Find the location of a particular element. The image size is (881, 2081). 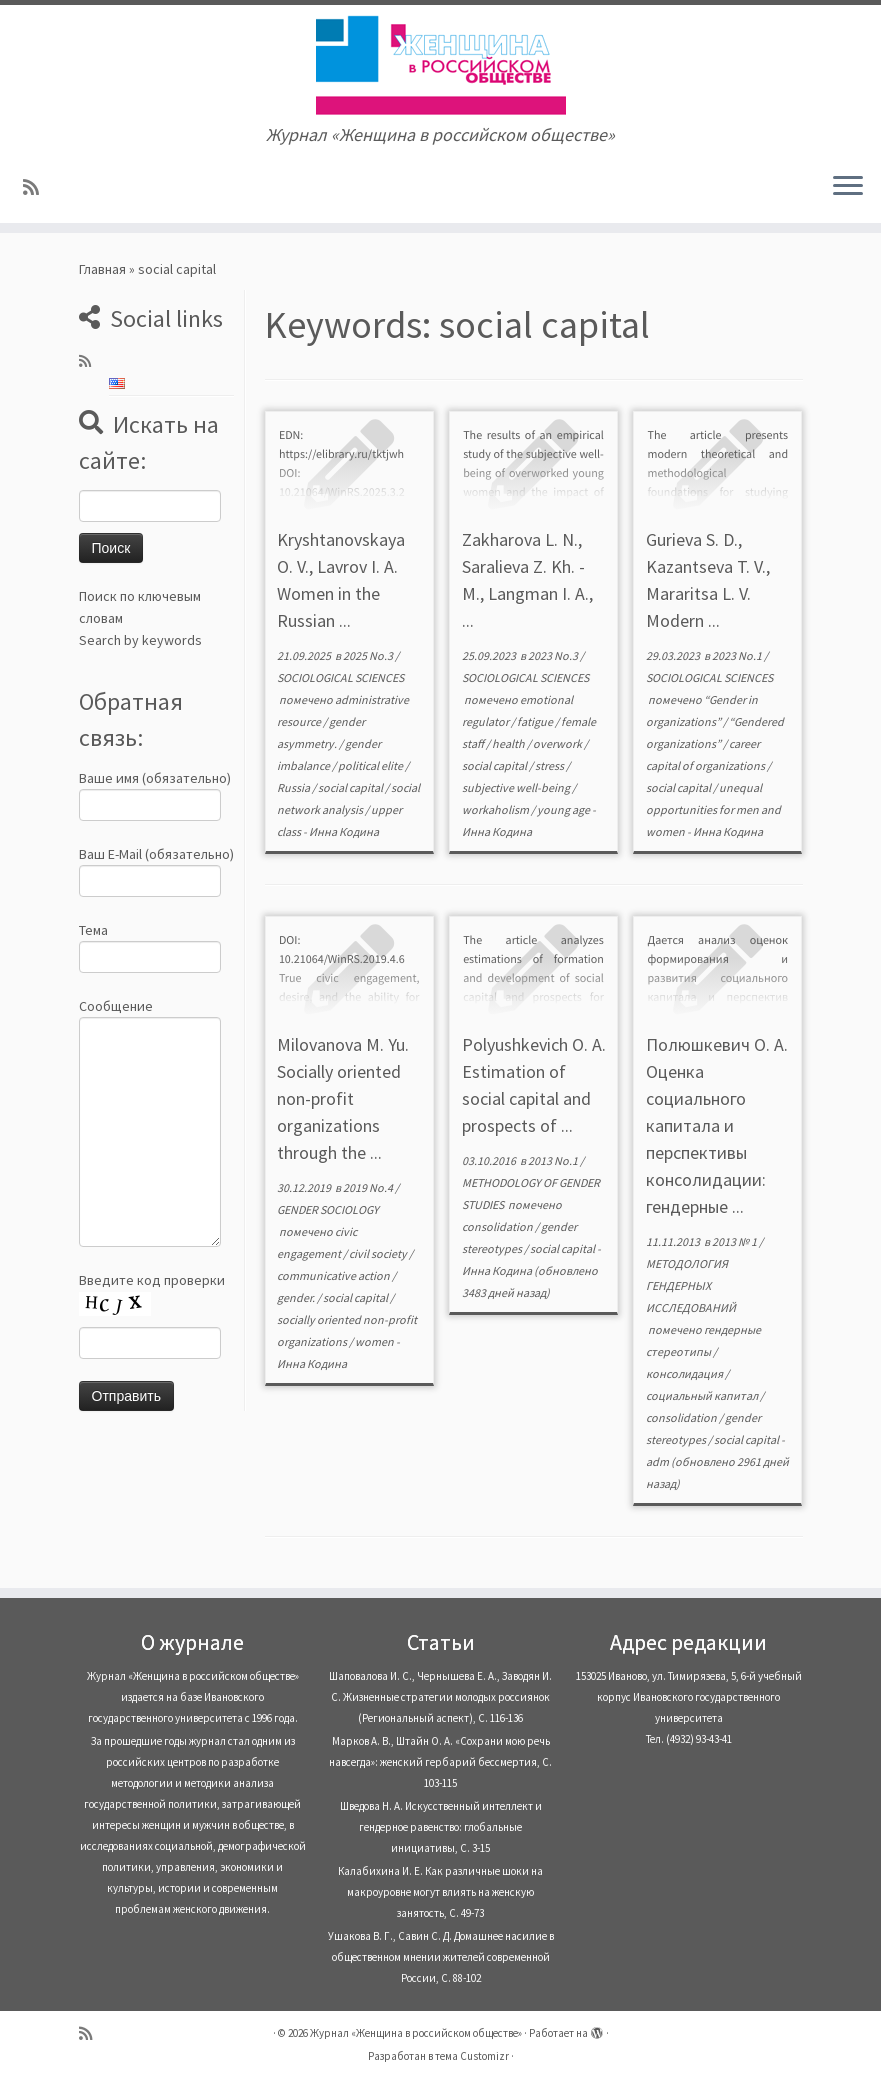

Search by keywords is located at coordinates (140, 640).